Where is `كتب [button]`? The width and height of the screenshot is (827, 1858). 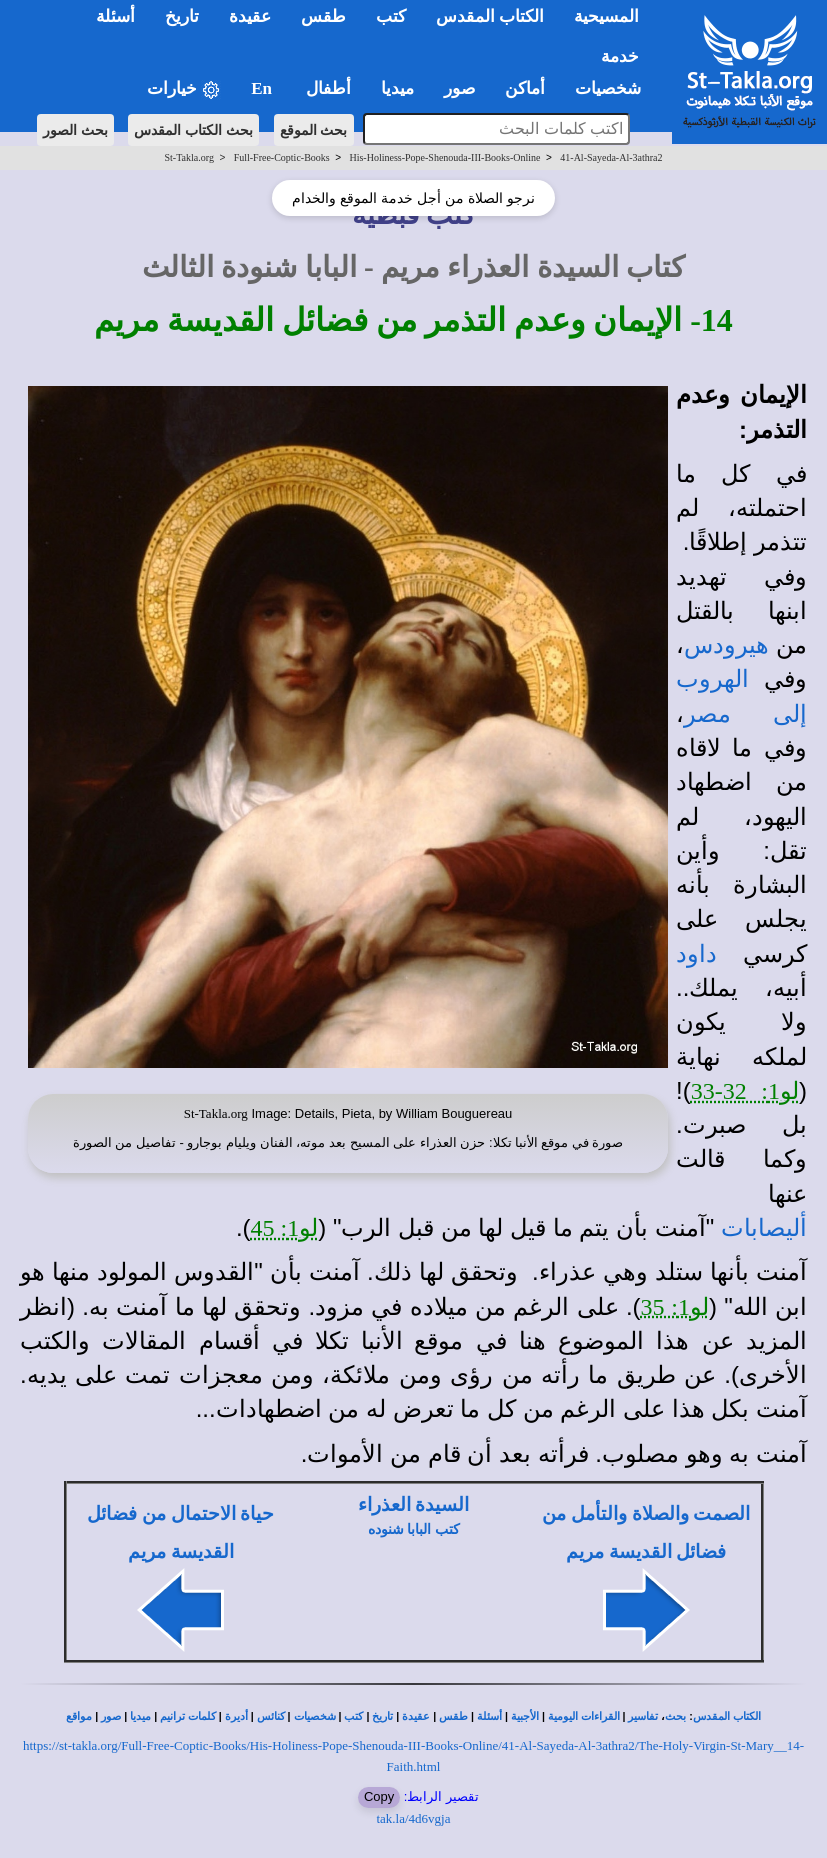 كتب [button] is located at coordinates (391, 16).